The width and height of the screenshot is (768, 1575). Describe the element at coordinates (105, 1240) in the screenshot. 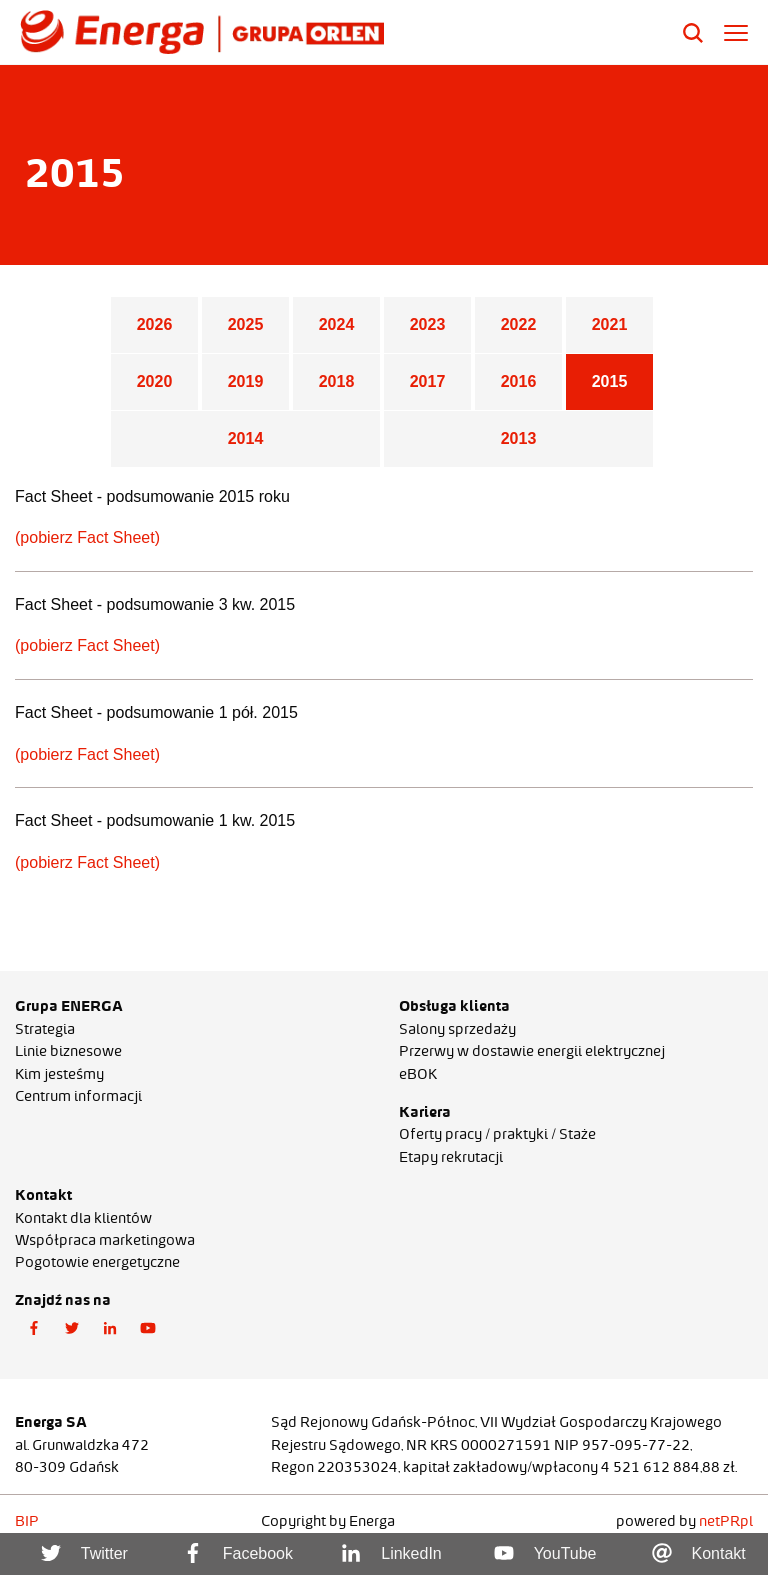

I see `Współpraca marketingowa` at that location.